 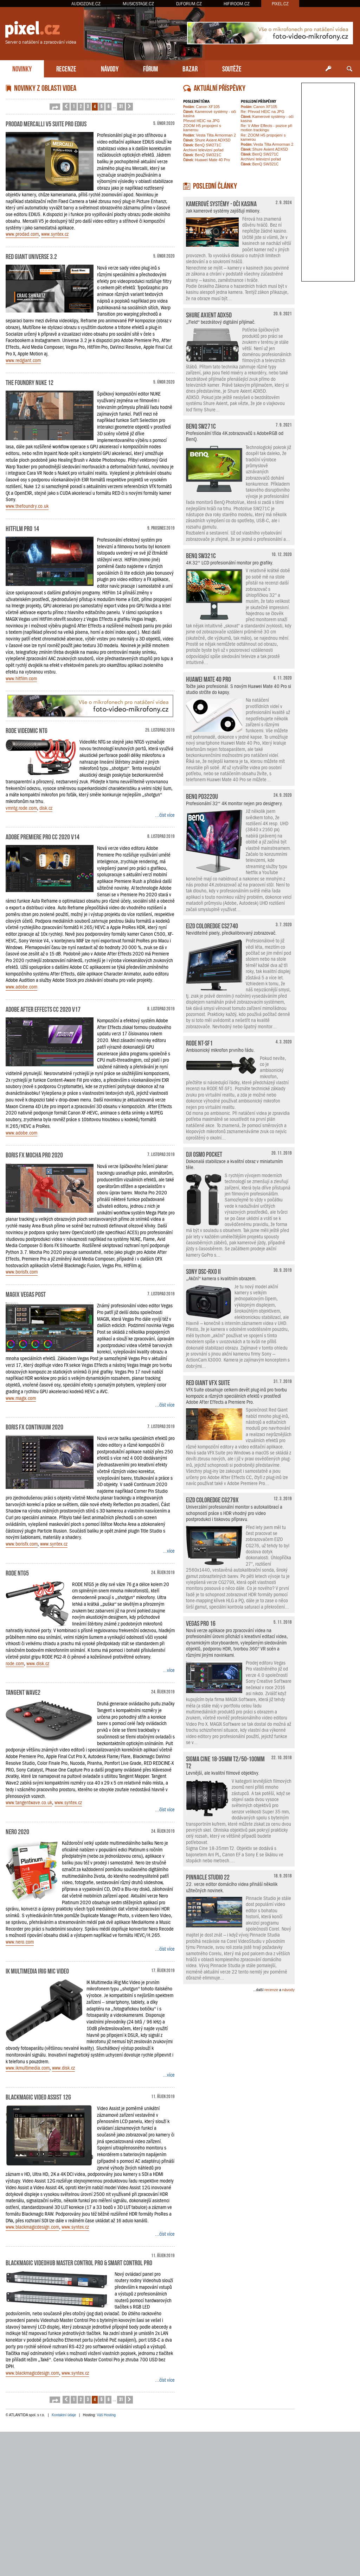 I want to click on HitFilm Pro 14, so click(x=22, y=527).